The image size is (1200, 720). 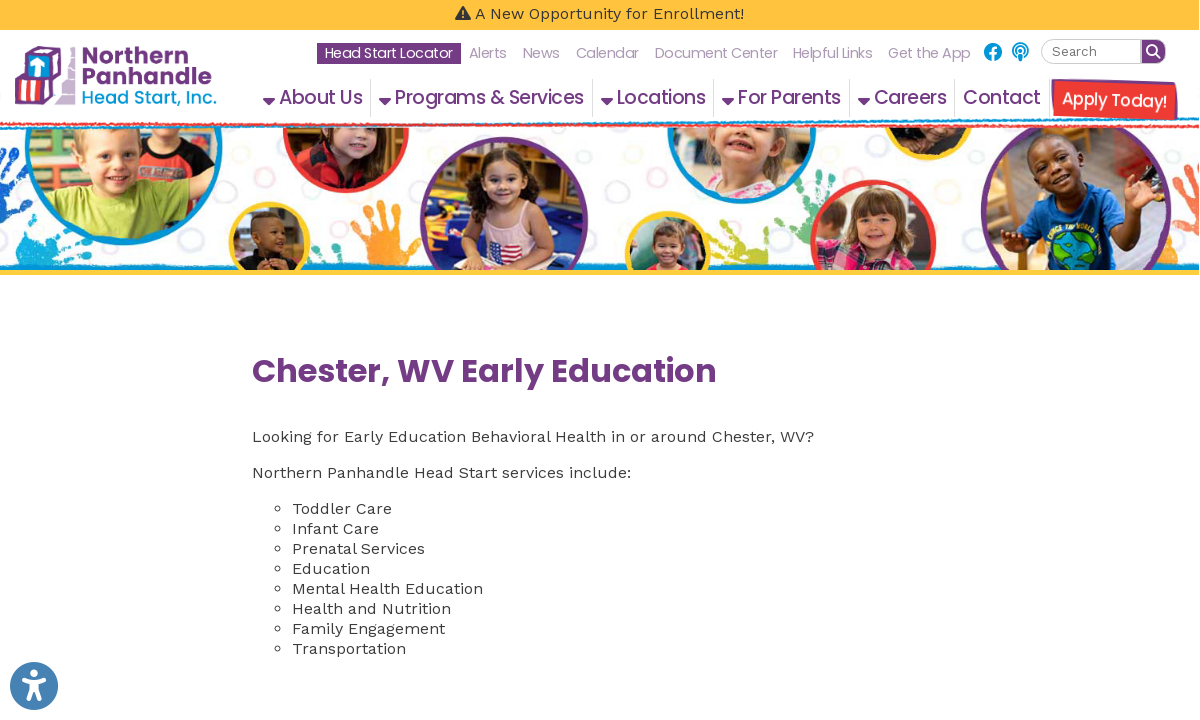 I want to click on Helpful Links, so click(x=833, y=53).